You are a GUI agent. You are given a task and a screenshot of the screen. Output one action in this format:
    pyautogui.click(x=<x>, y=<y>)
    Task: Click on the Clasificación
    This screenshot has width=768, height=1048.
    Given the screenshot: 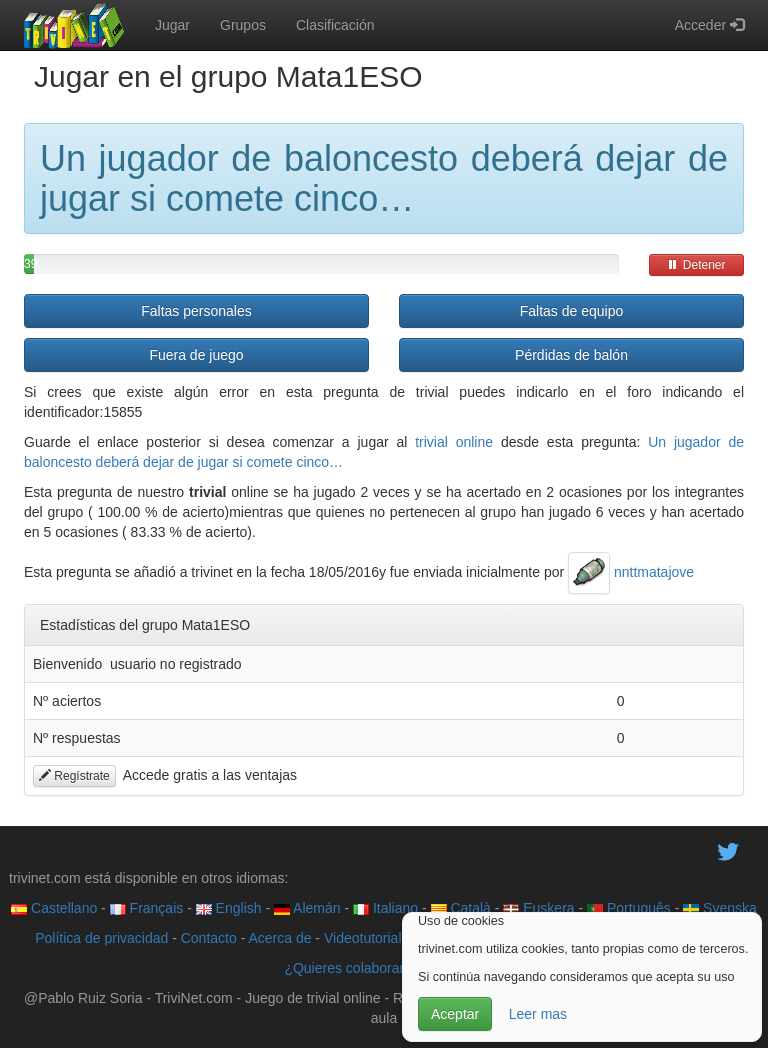 What is the action you would take?
    pyautogui.click(x=335, y=25)
    